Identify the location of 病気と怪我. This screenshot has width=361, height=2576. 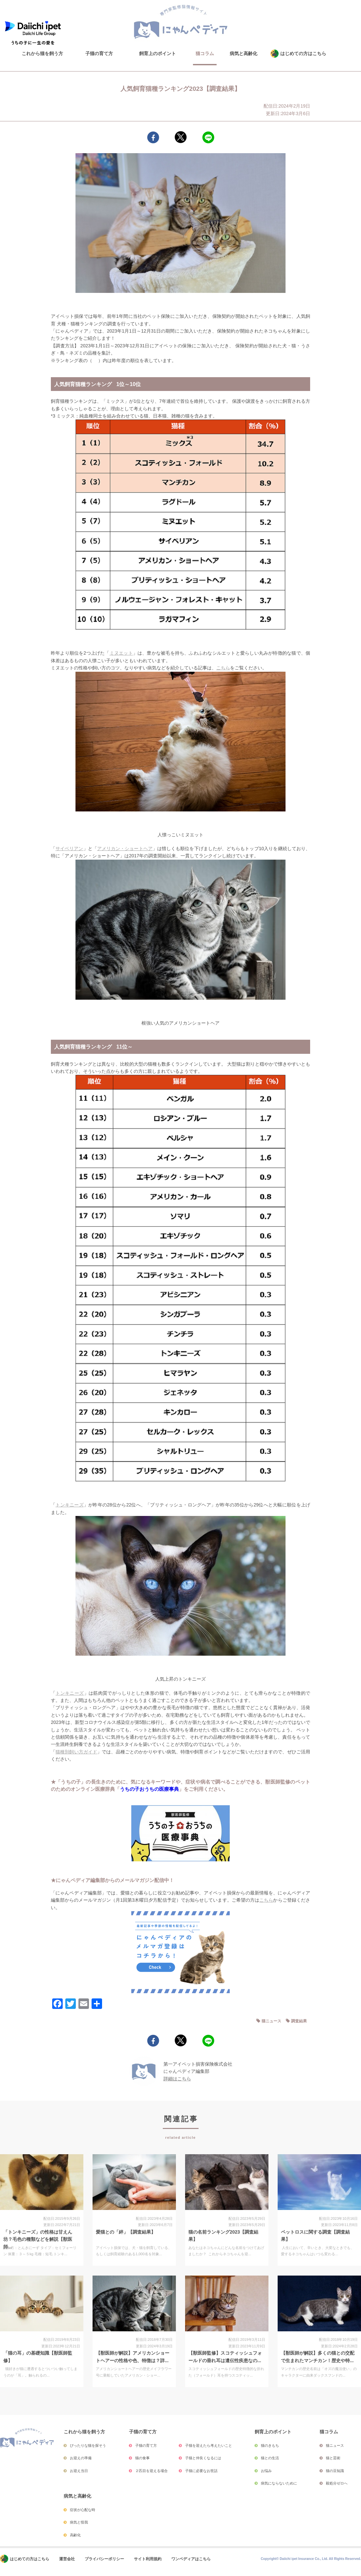
(79, 2522).